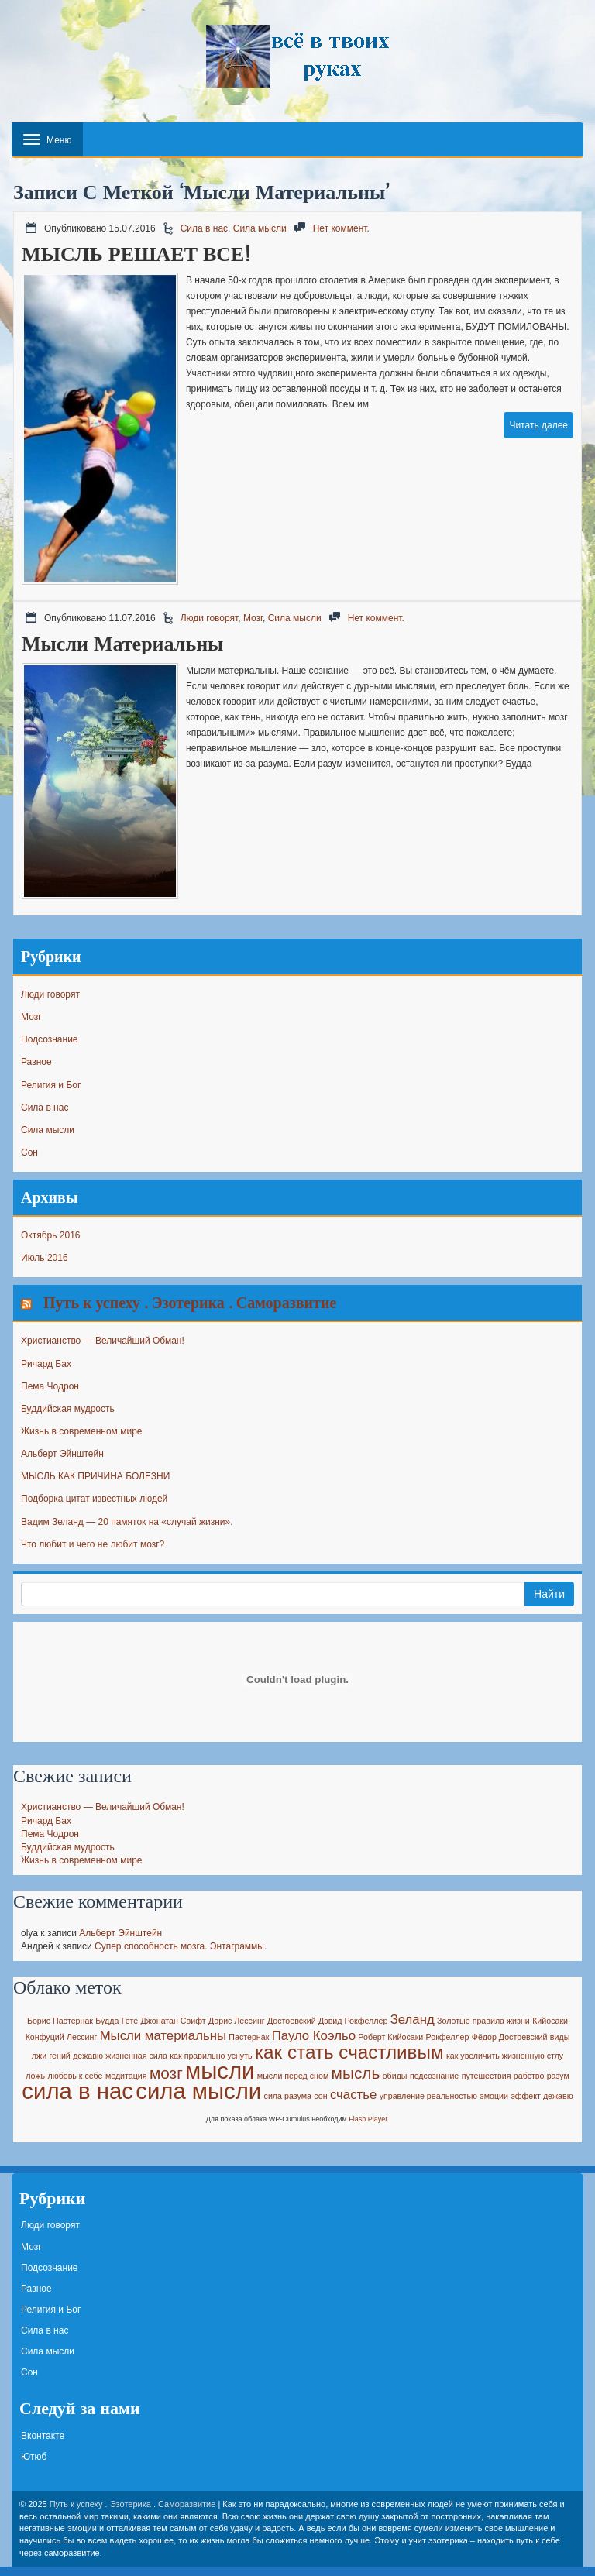  I want to click on МЫСЛЬ КАК ПРИЧИНА БОЛЕЗНИ, so click(95, 1476).